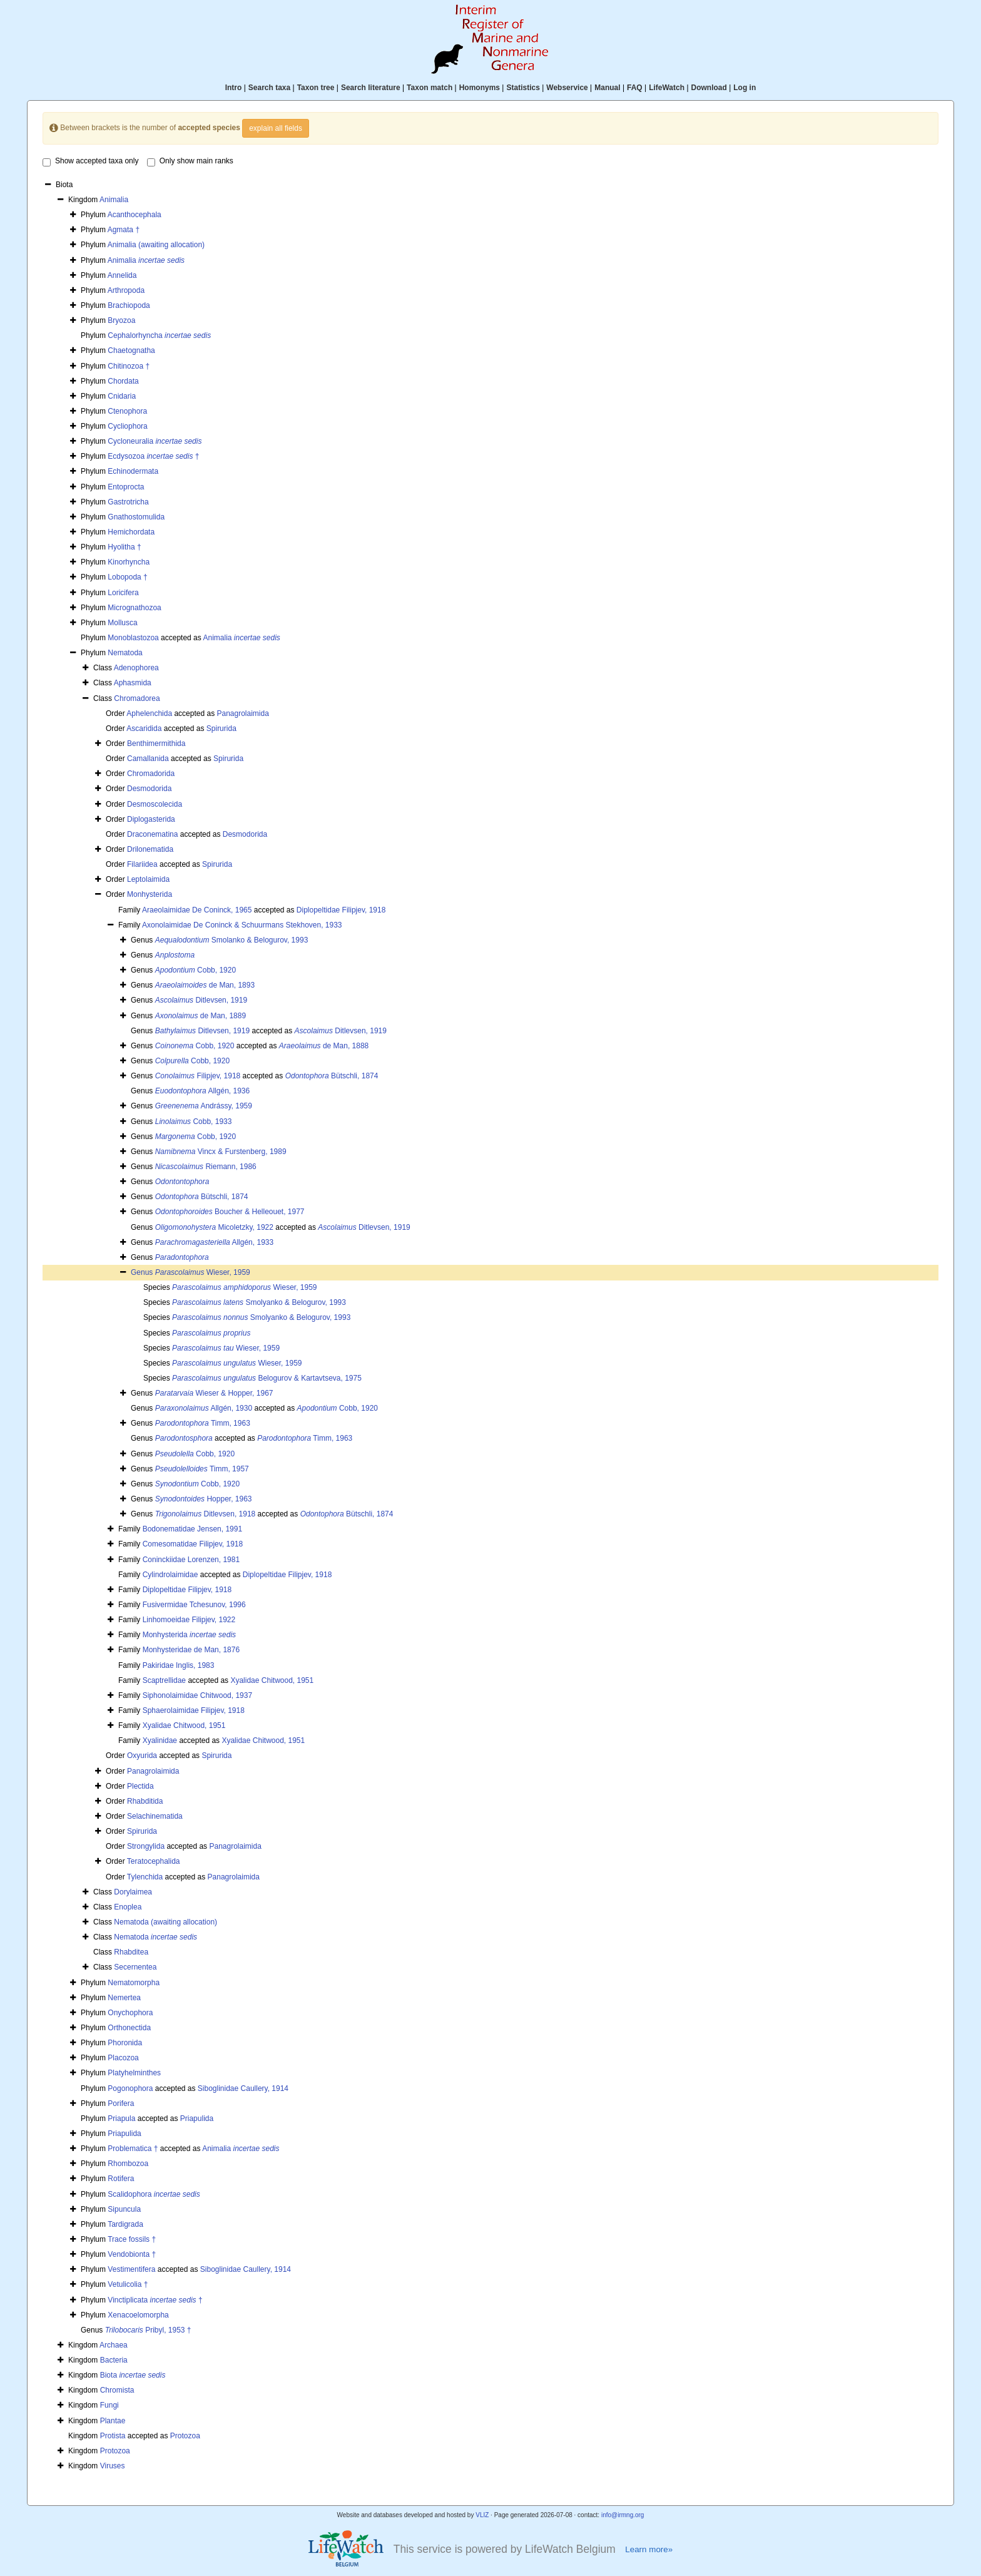 The image size is (981, 2576). I want to click on Taxon match, so click(429, 87).